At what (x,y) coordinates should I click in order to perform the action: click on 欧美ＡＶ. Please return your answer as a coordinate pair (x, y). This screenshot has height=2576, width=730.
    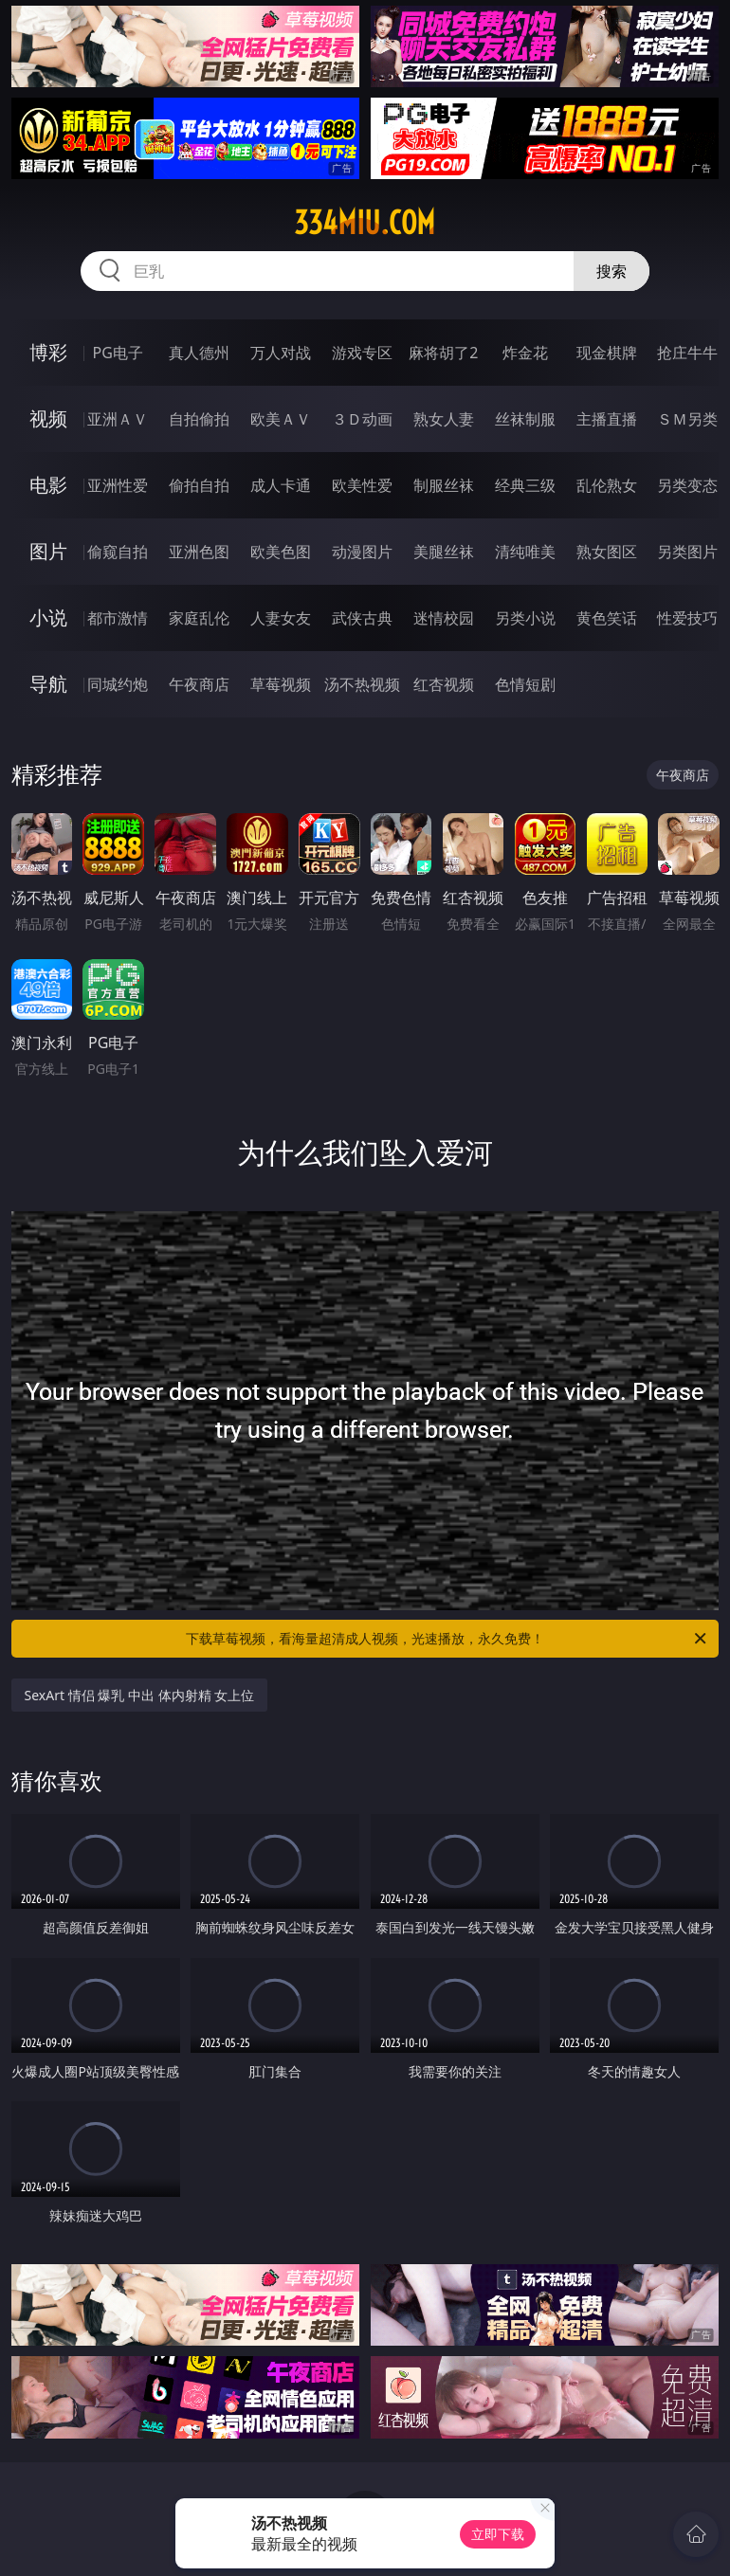
    Looking at the image, I should click on (280, 418).